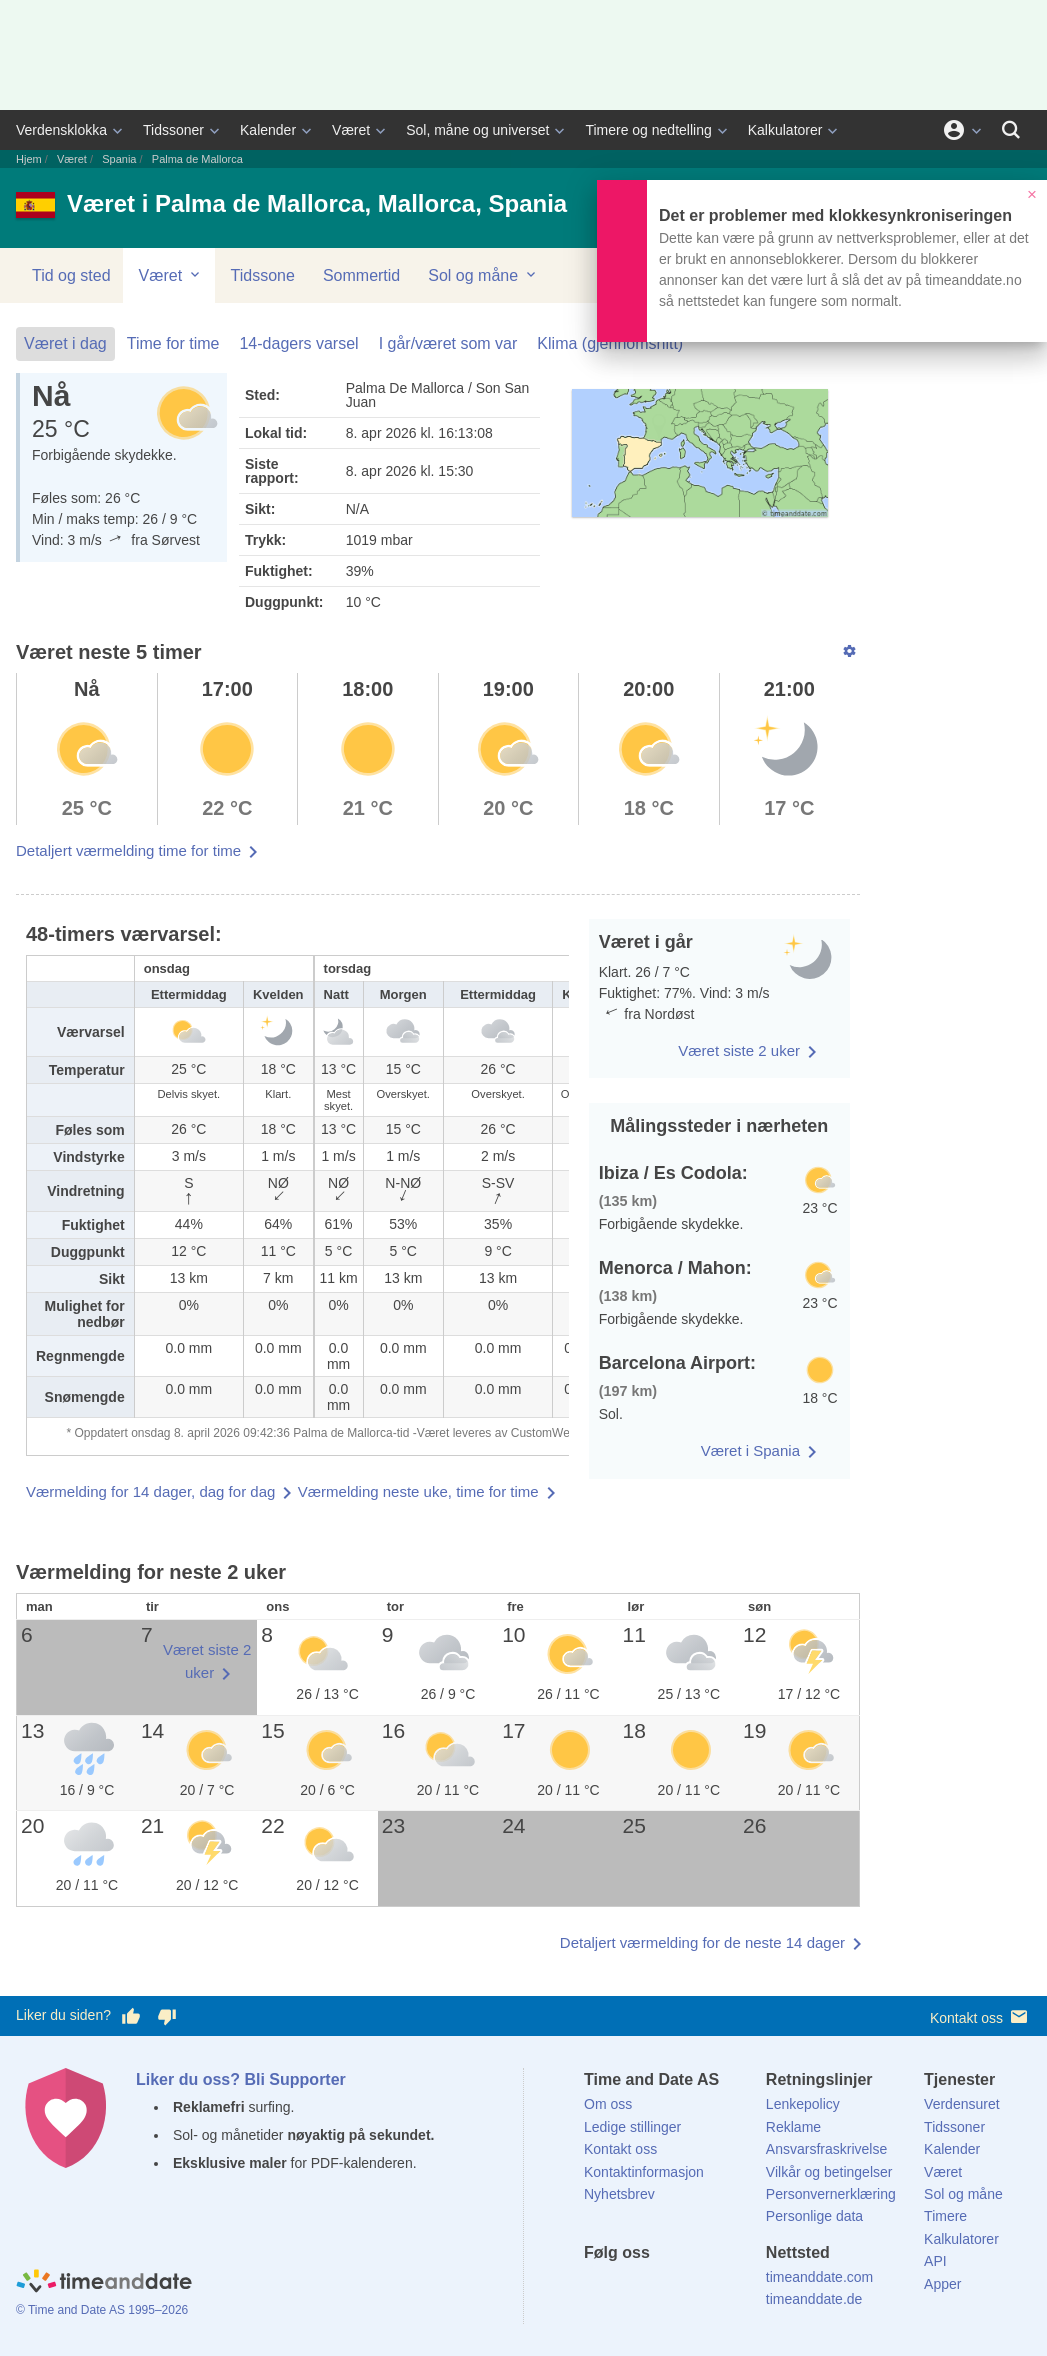 This screenshot has height=2356, width=1047. Describe the element at coordinates (173, 343) in the screenshot. I see `Time for time` at that location.